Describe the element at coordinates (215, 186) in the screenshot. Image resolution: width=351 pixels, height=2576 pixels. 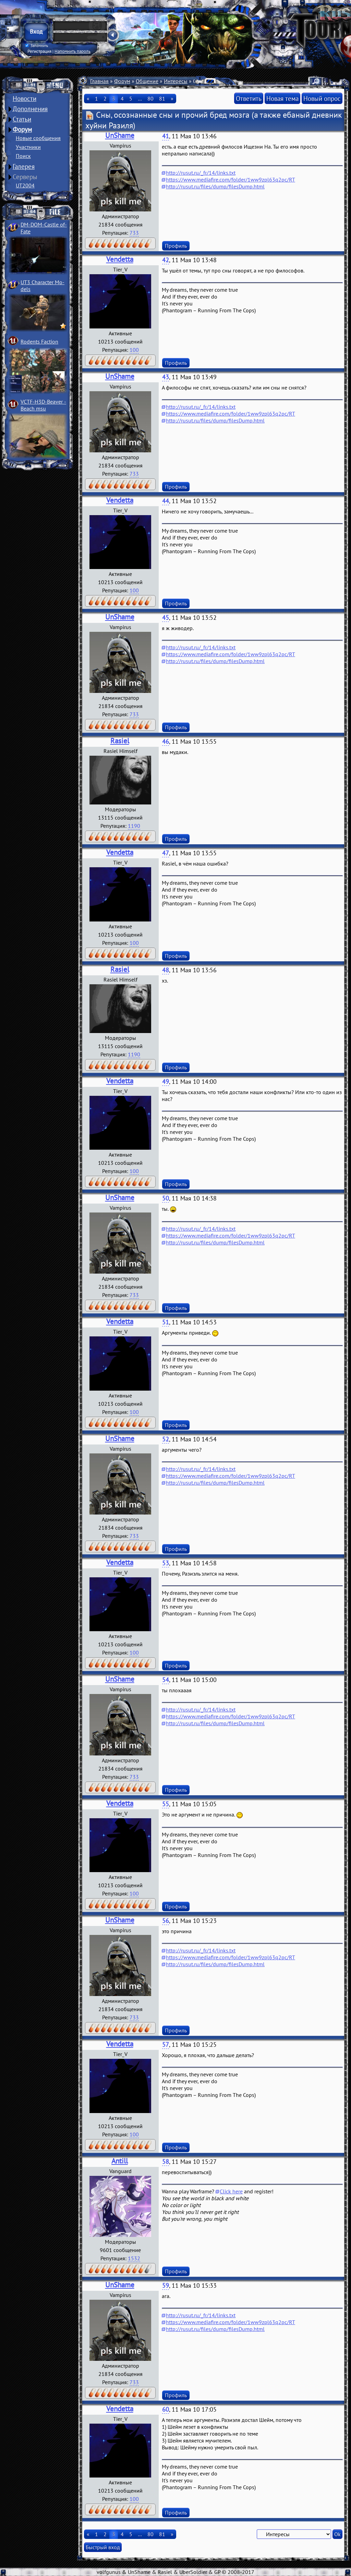
I see `http://rusut.ru/files/dump/filesDump.html` at that location.